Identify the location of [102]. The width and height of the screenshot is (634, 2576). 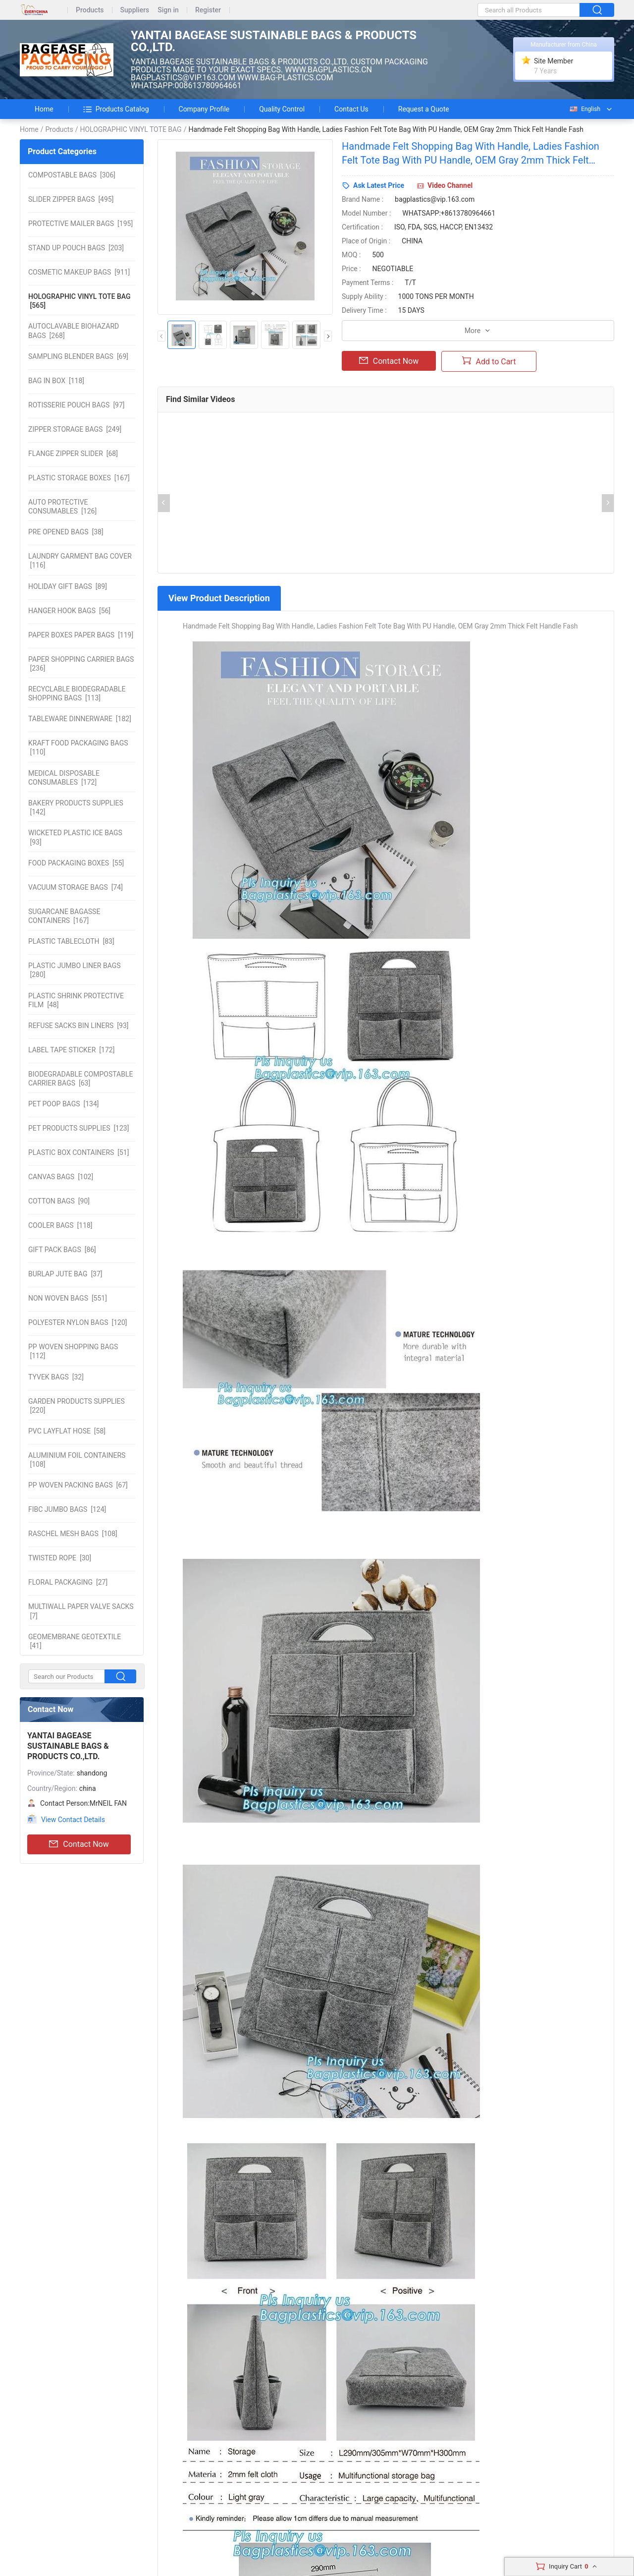
(60, 1177).